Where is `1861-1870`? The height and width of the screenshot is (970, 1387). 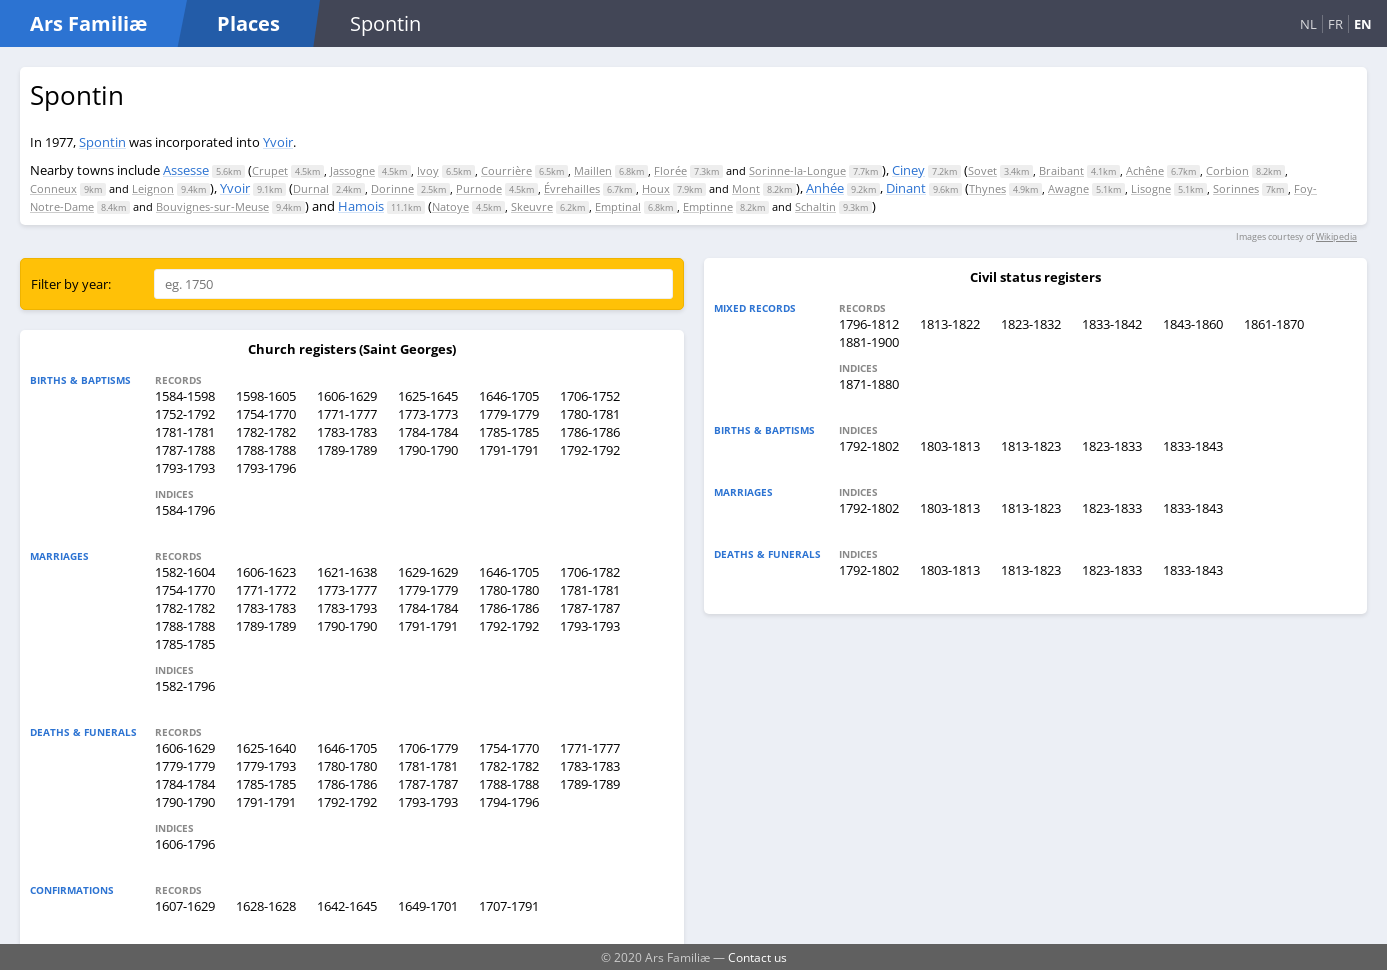 1861-1870 is located at coordinates (1274, 324).